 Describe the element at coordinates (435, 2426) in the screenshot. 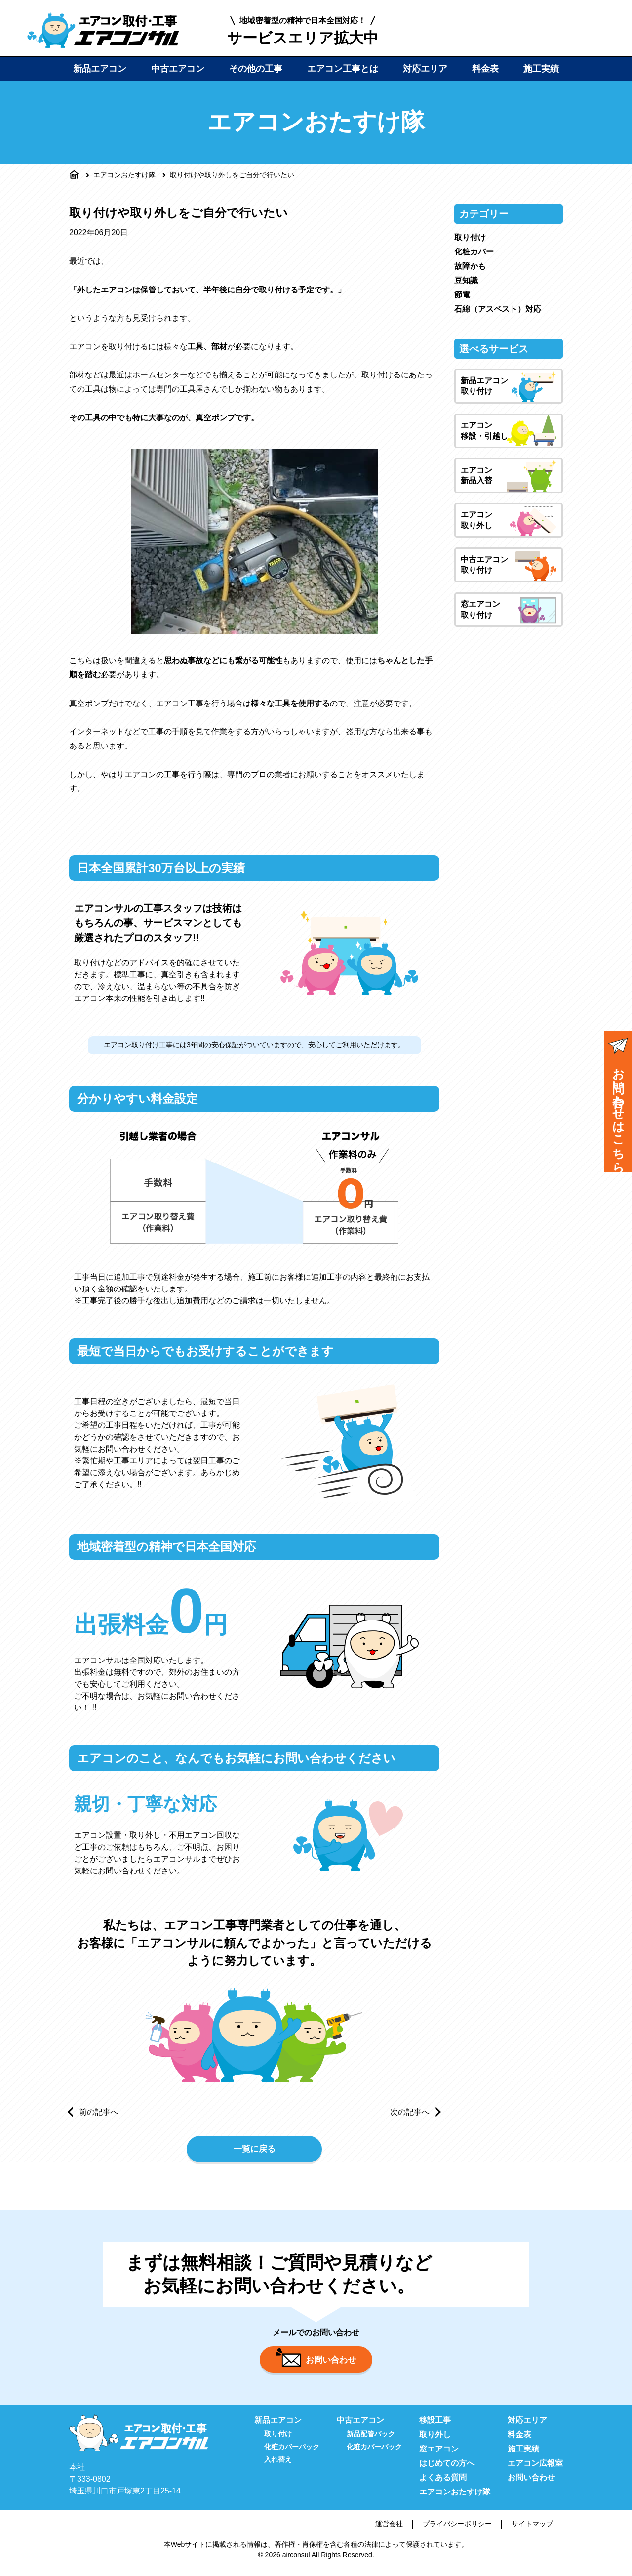

I see `移設工事` at that location.